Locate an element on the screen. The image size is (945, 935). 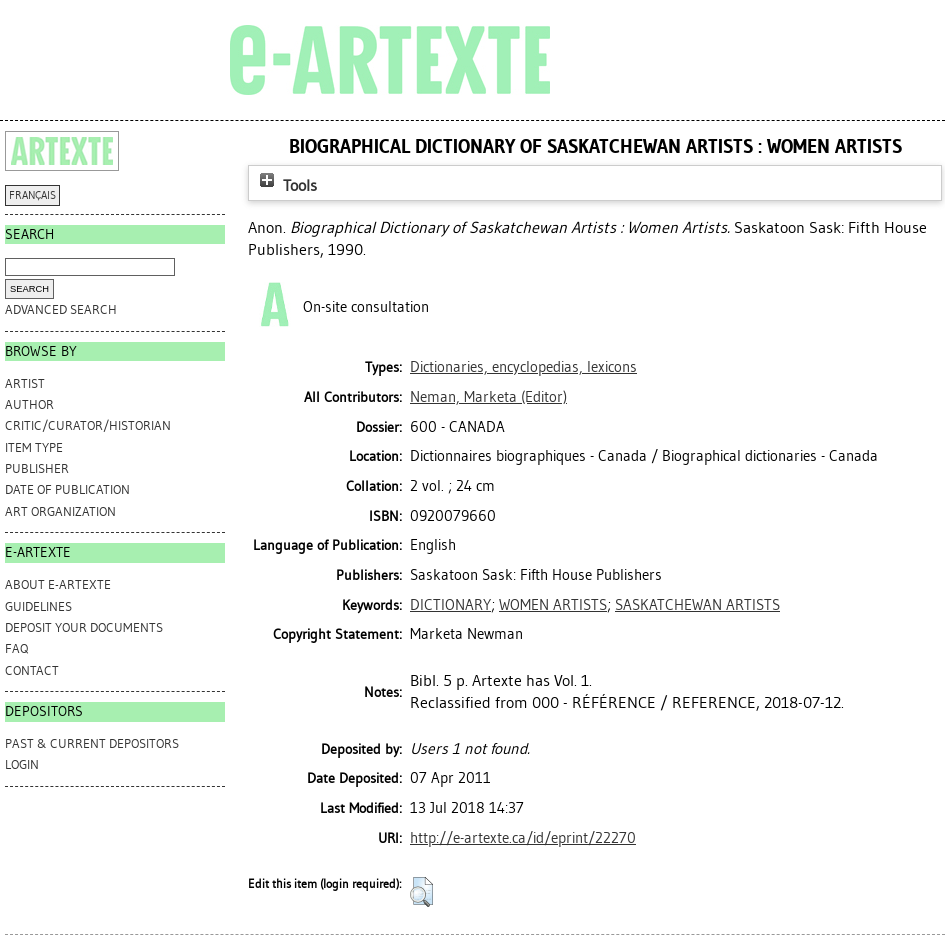
Critic/Curator/Historian is located at coordinates (88, 425).